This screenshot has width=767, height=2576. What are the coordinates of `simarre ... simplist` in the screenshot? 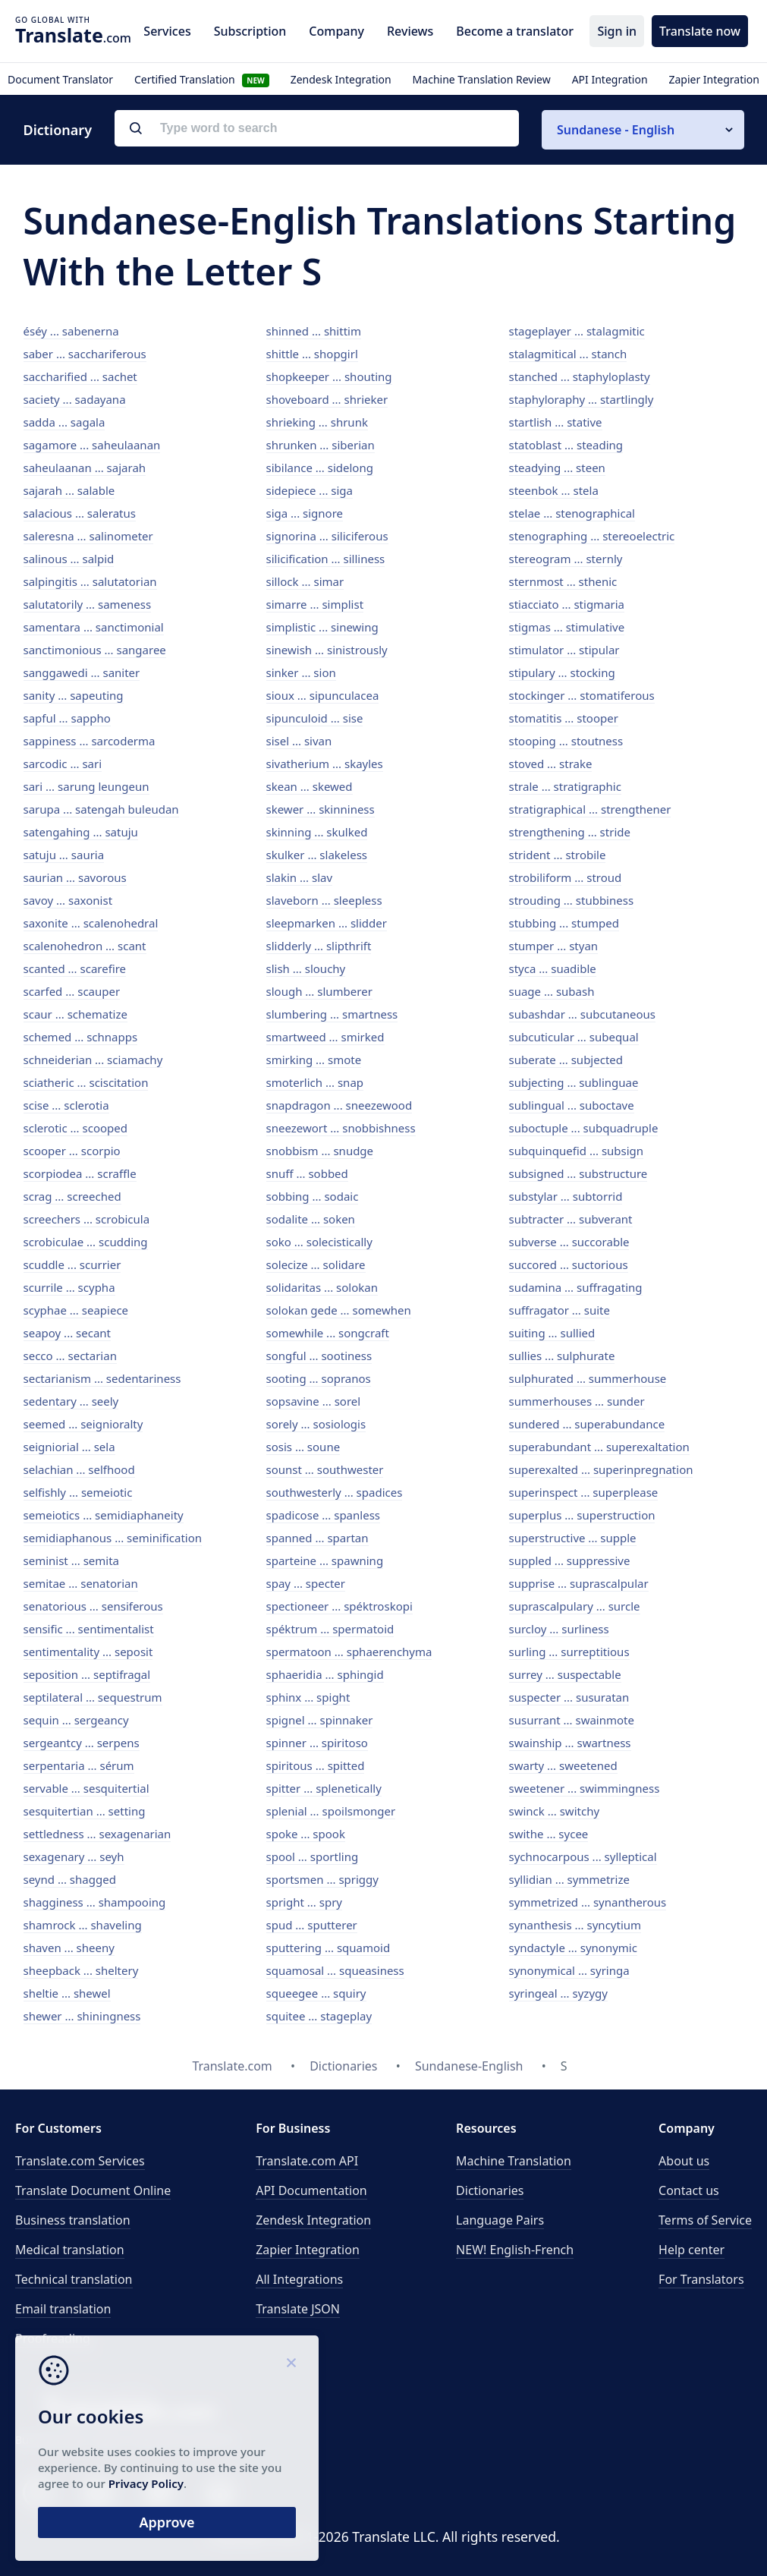 It's located at (315, 604).